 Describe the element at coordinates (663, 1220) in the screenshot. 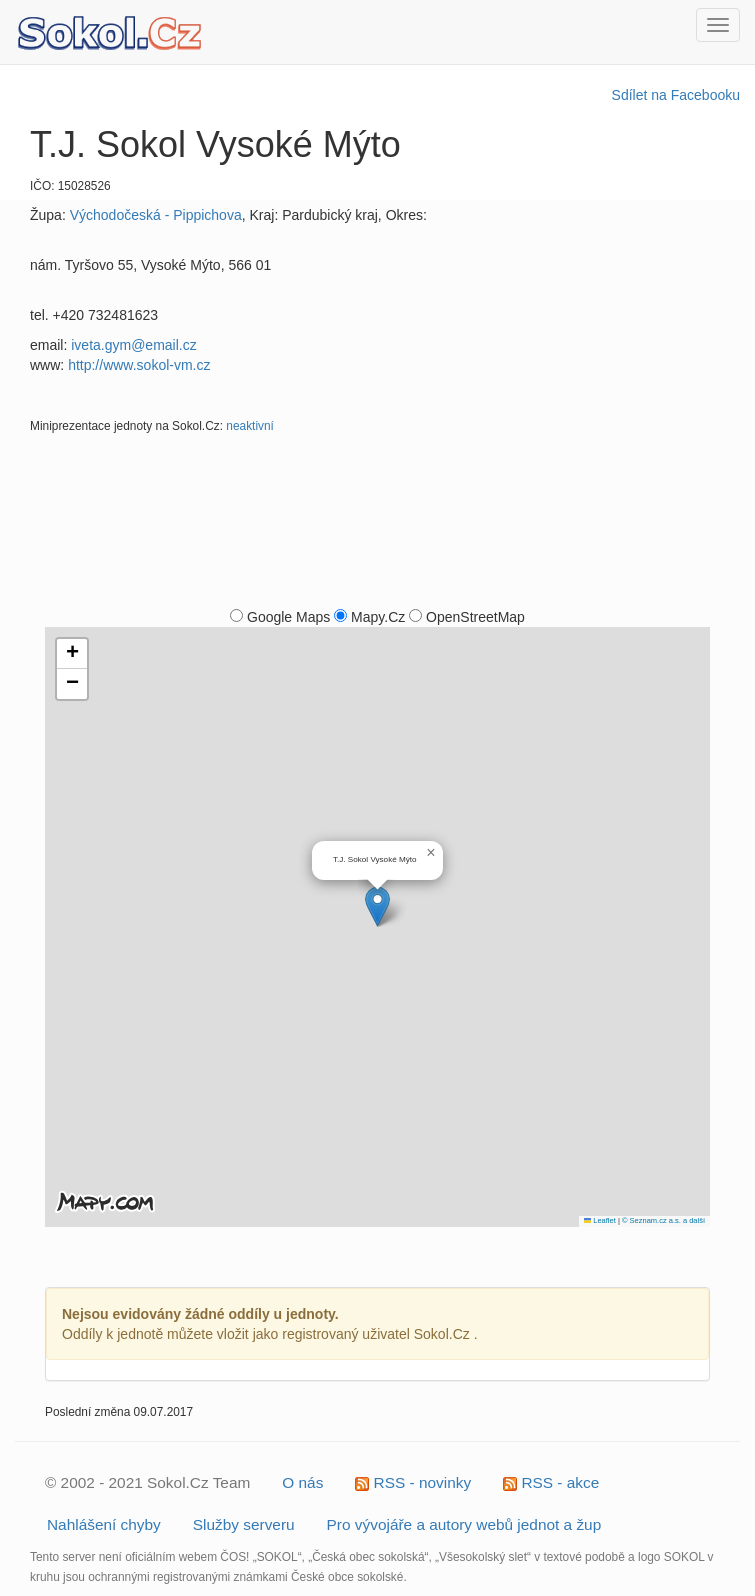

I see `© Seznam.cz a.s. a další` at that location.